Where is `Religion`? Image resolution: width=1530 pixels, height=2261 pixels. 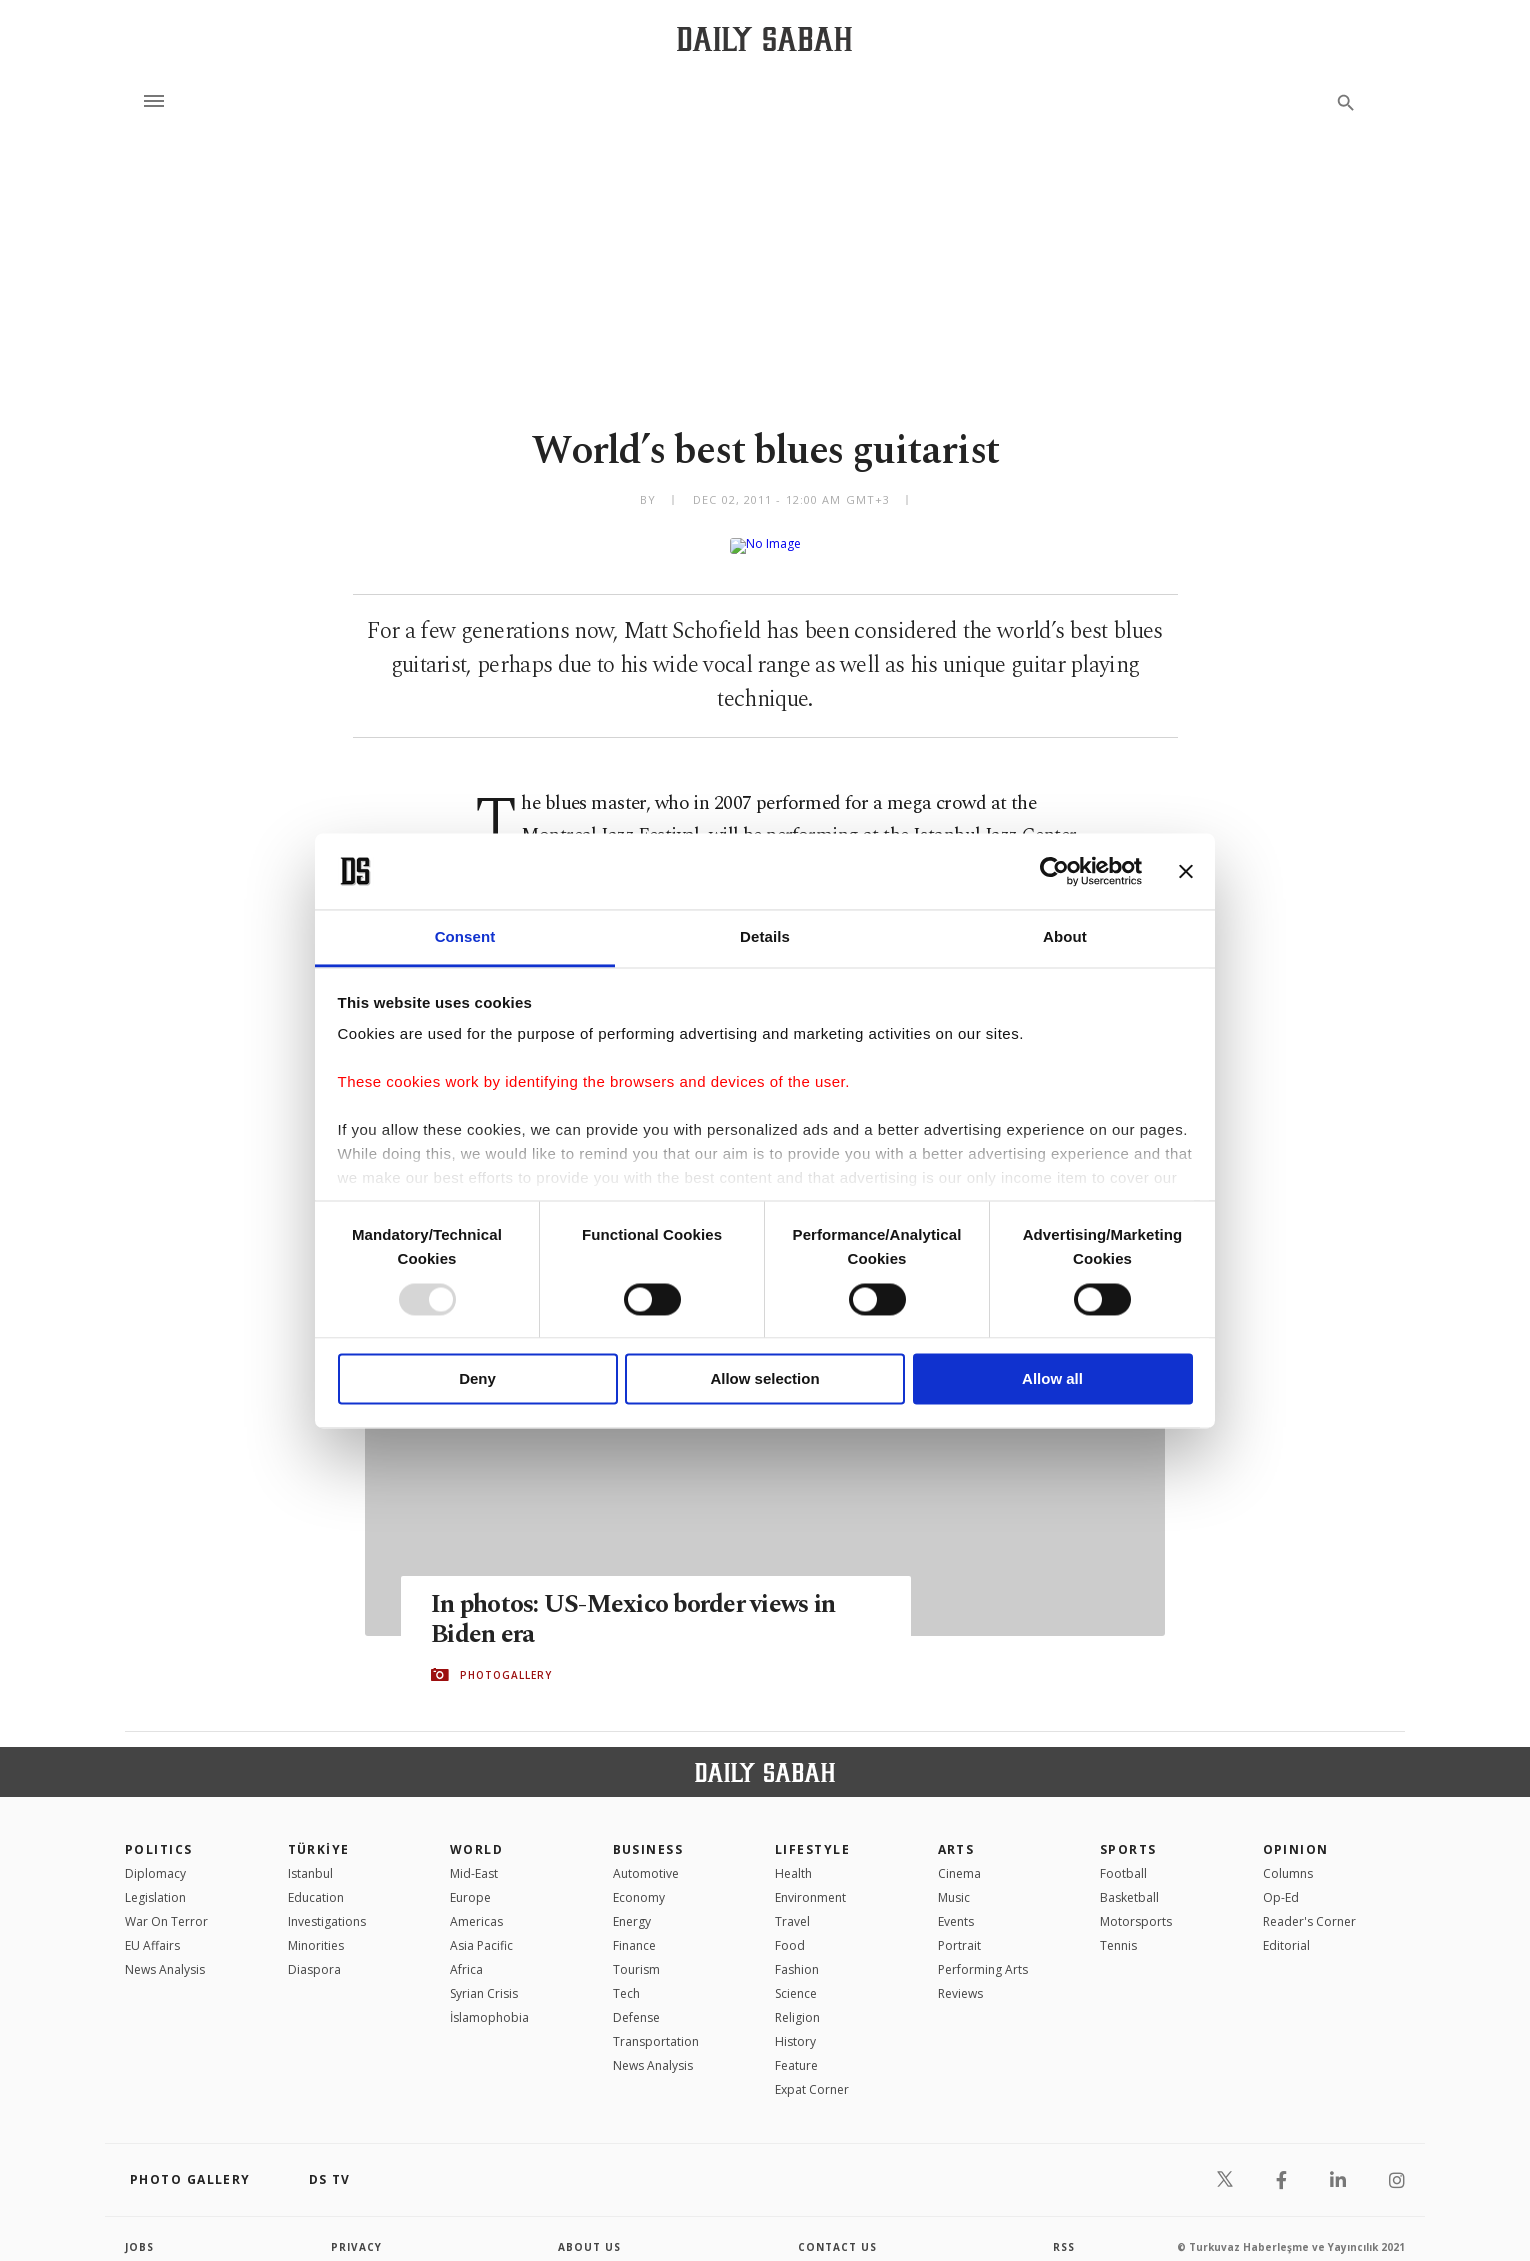 Religion is located at coordinates (797, 2001).